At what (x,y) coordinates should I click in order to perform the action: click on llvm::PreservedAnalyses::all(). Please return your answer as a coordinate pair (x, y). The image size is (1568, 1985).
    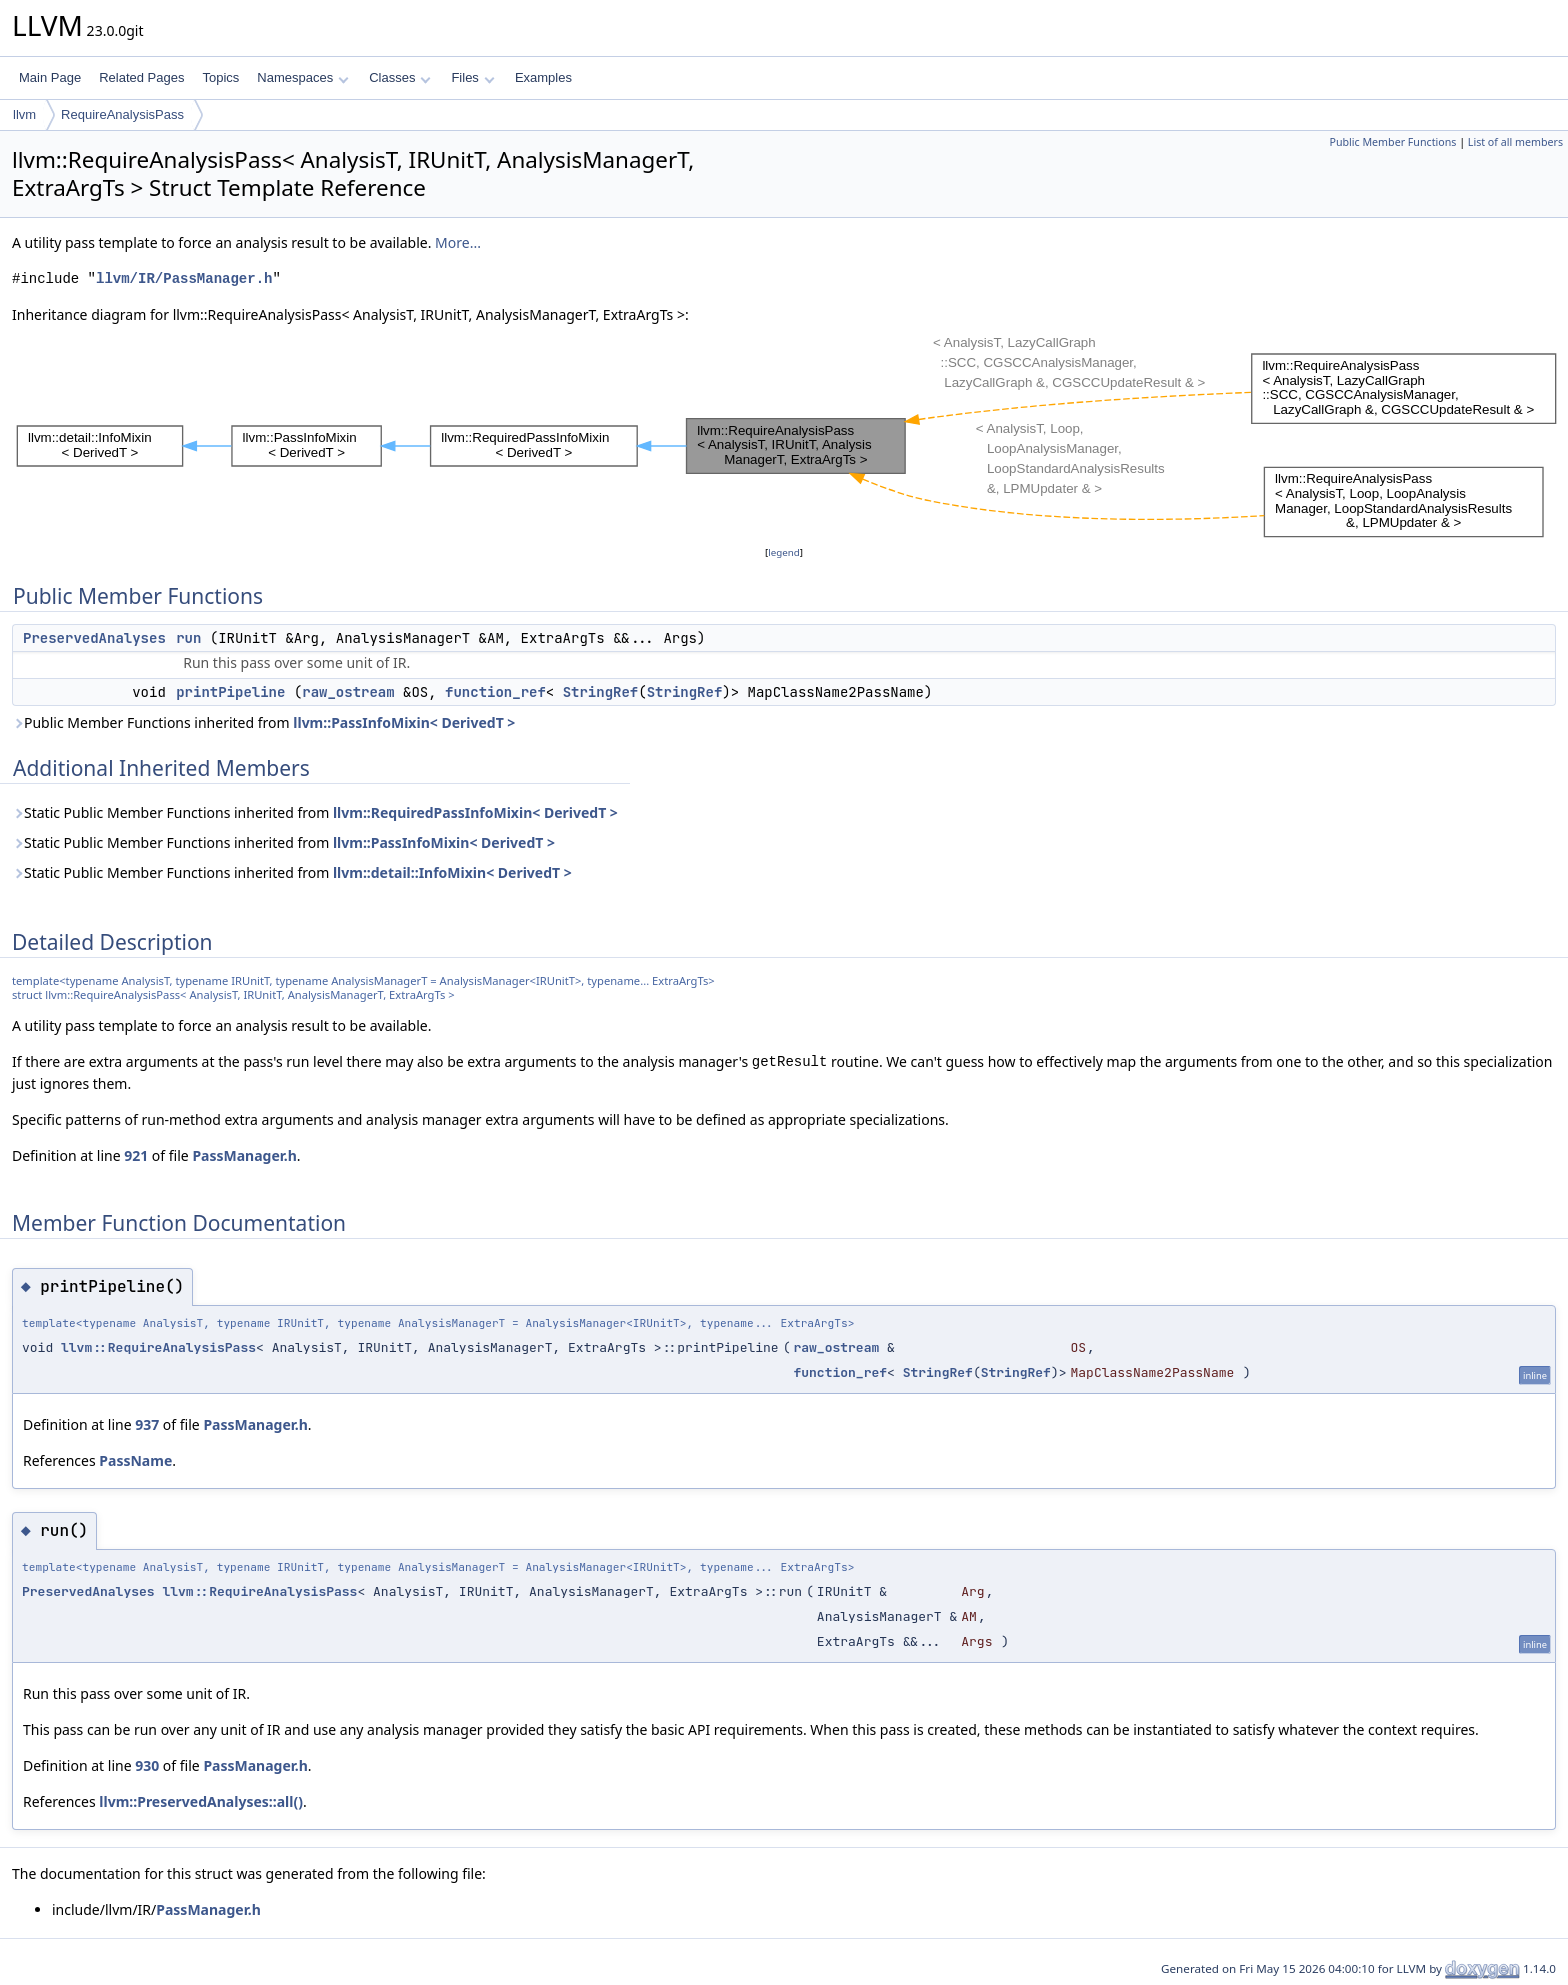
    Looking at the image, I should click on (201, 1801).